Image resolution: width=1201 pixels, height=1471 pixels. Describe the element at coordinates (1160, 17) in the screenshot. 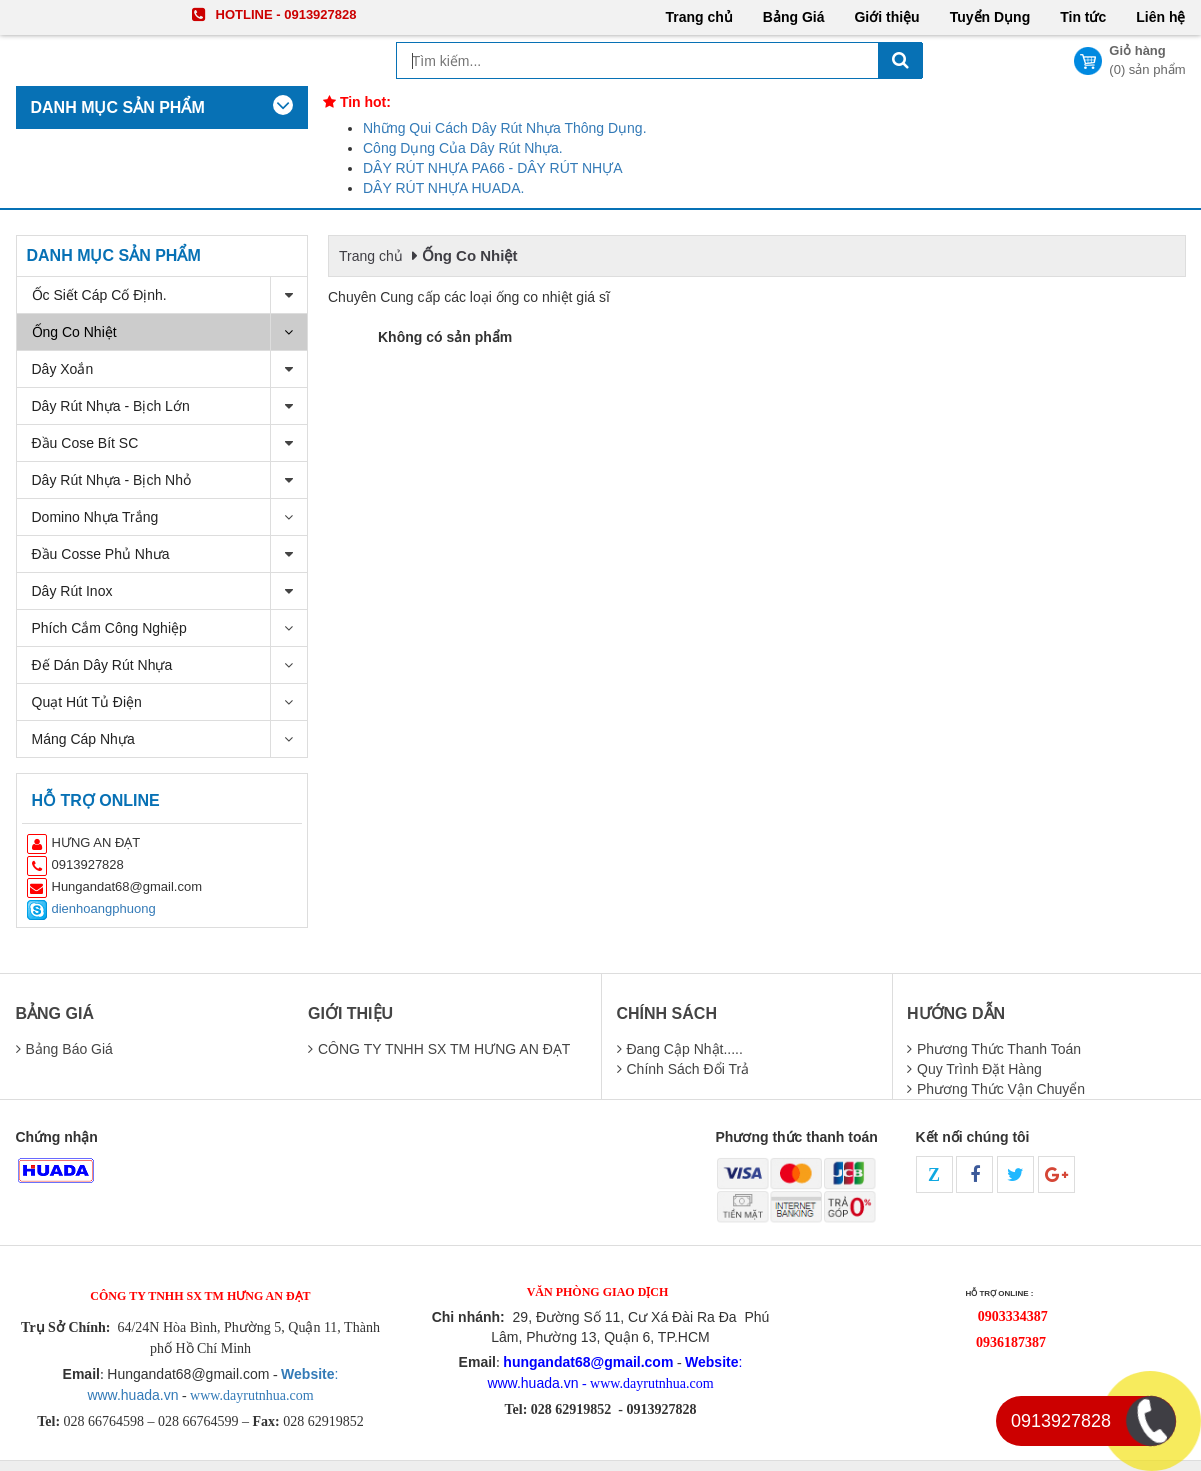

I see `Liên hệ` at that location.